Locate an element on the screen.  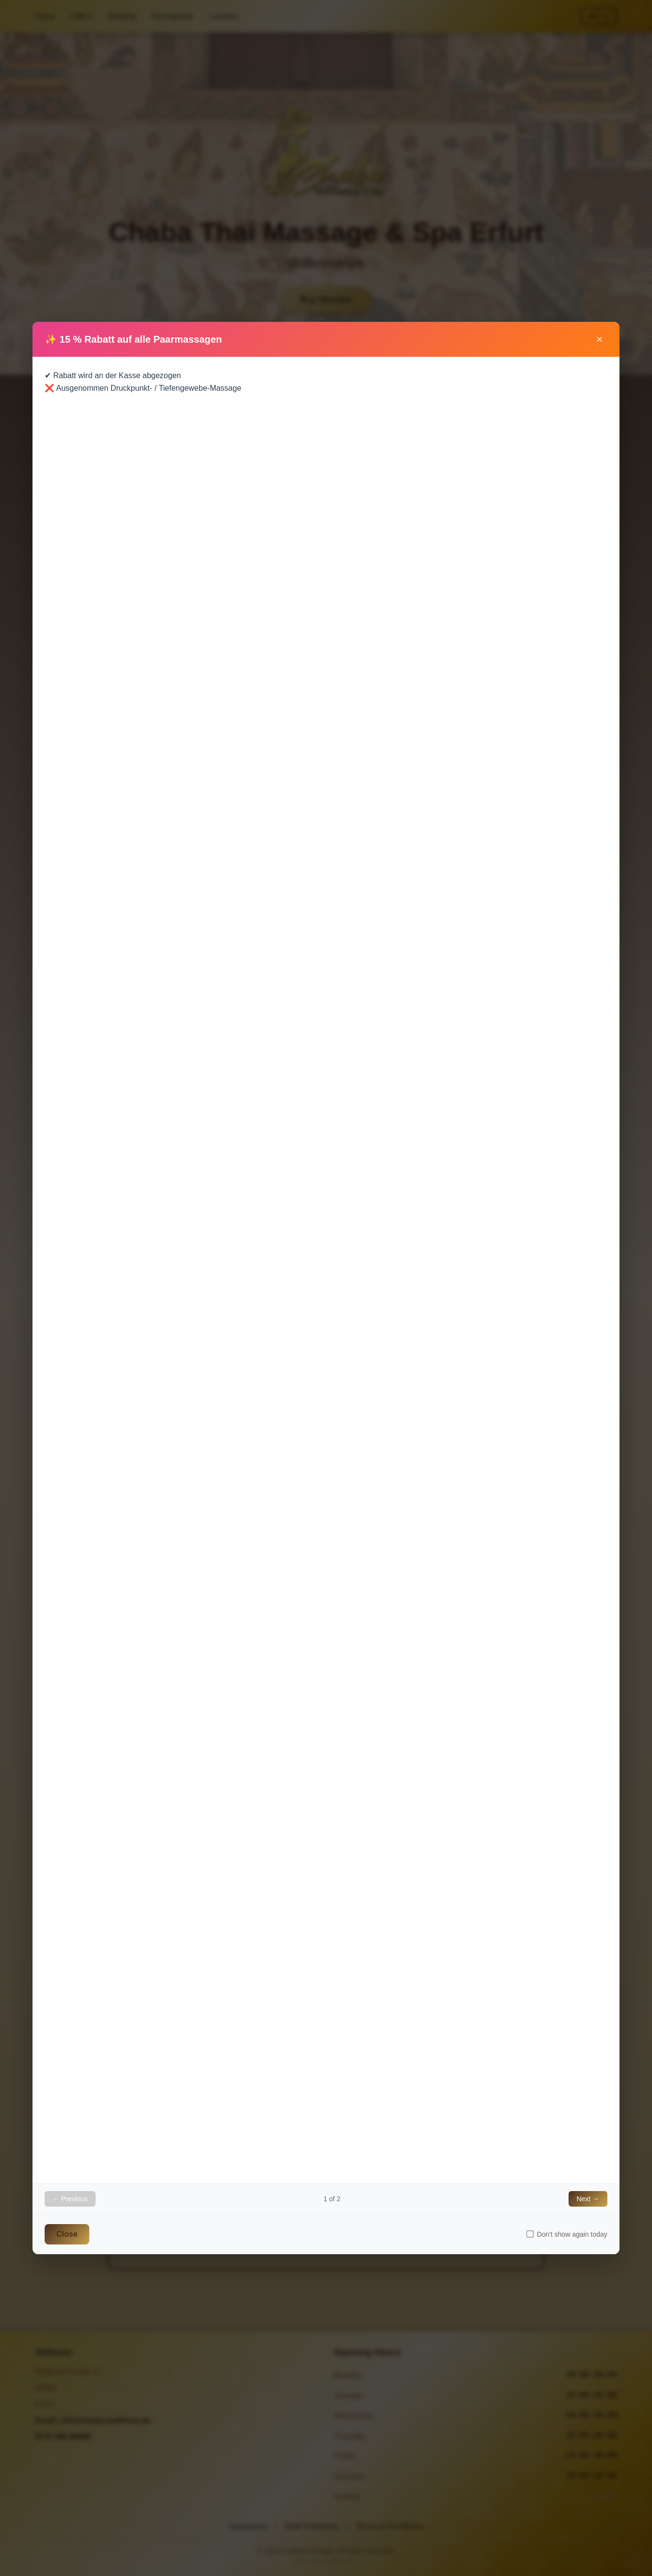
Next → is located at coordinates (587, 2199).